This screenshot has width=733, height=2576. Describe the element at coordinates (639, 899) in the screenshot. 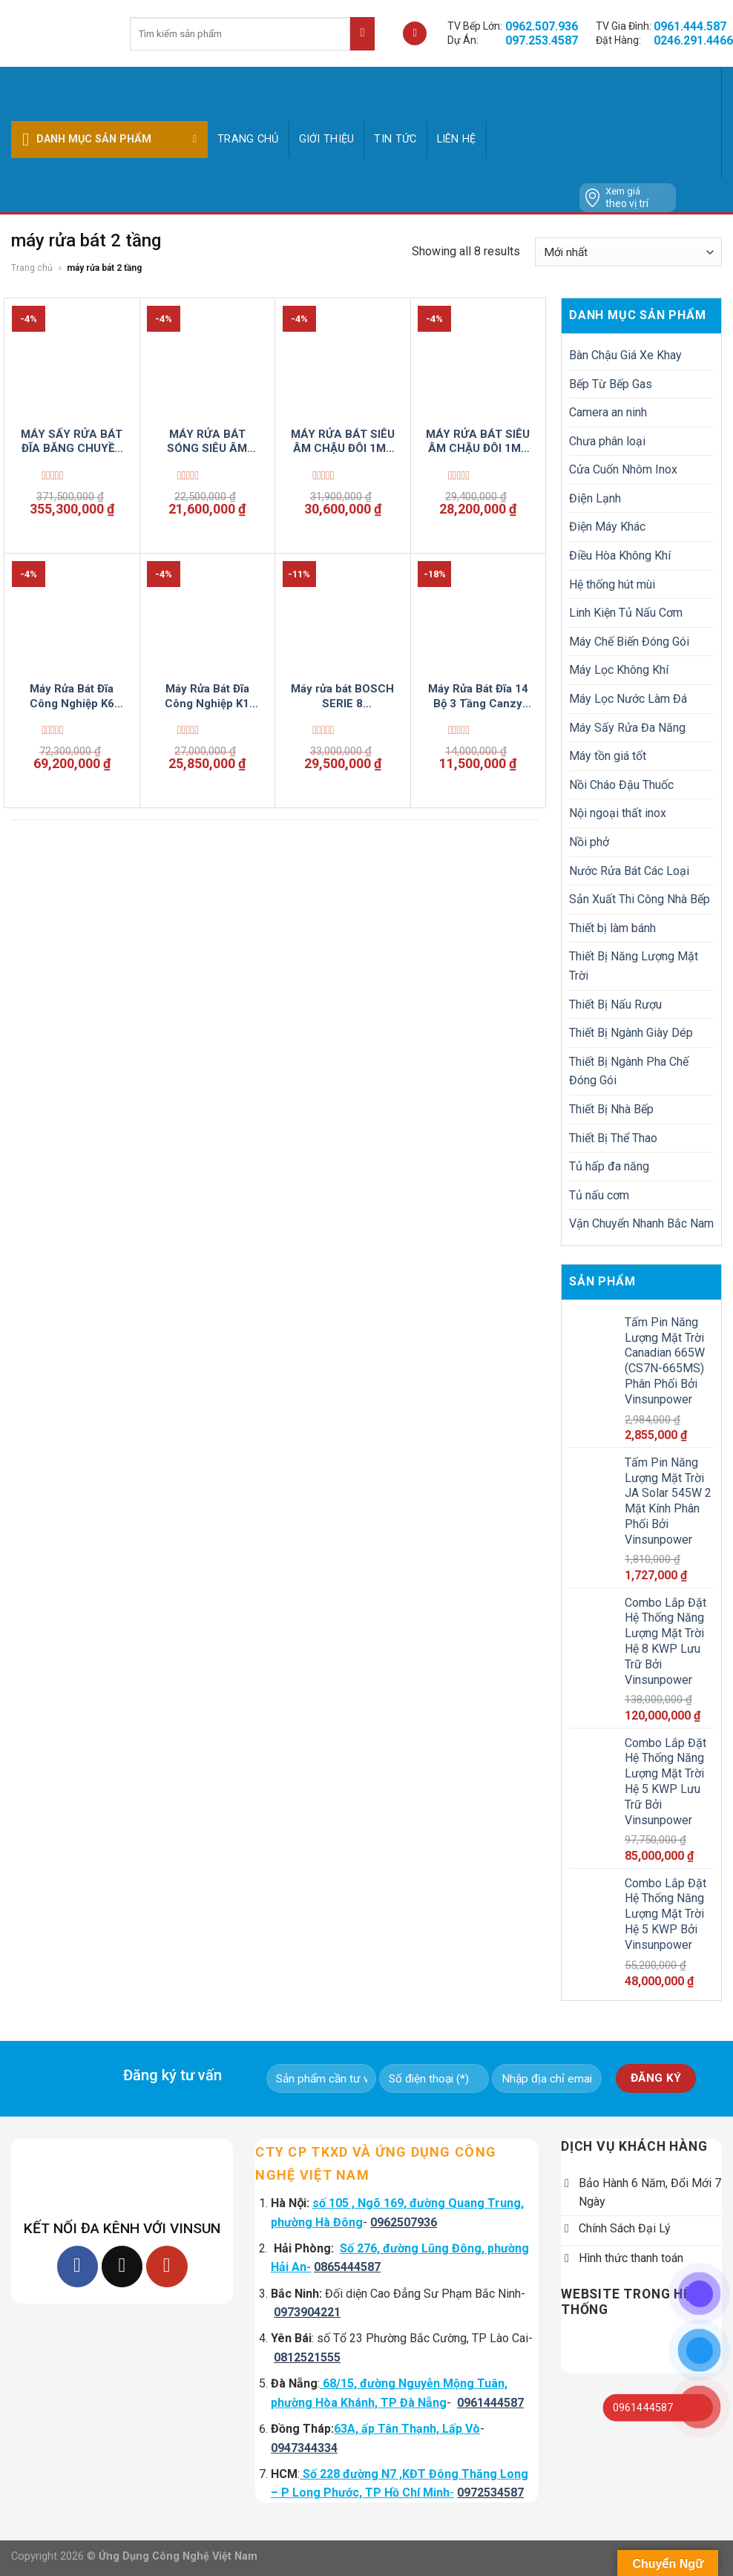

I see `Sản Xuất Thi Công Nhà Bếp` at that location.